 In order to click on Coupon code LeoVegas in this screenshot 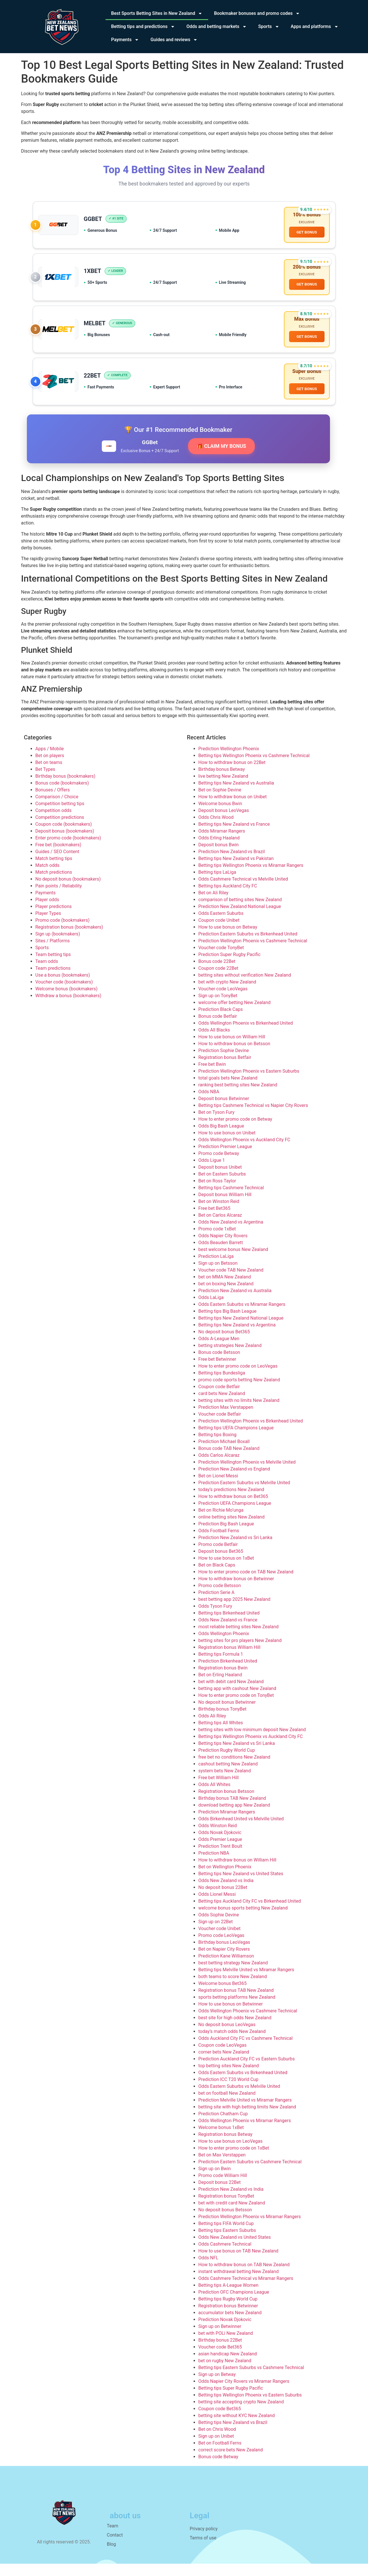, I will do `click(222, 2057)`.